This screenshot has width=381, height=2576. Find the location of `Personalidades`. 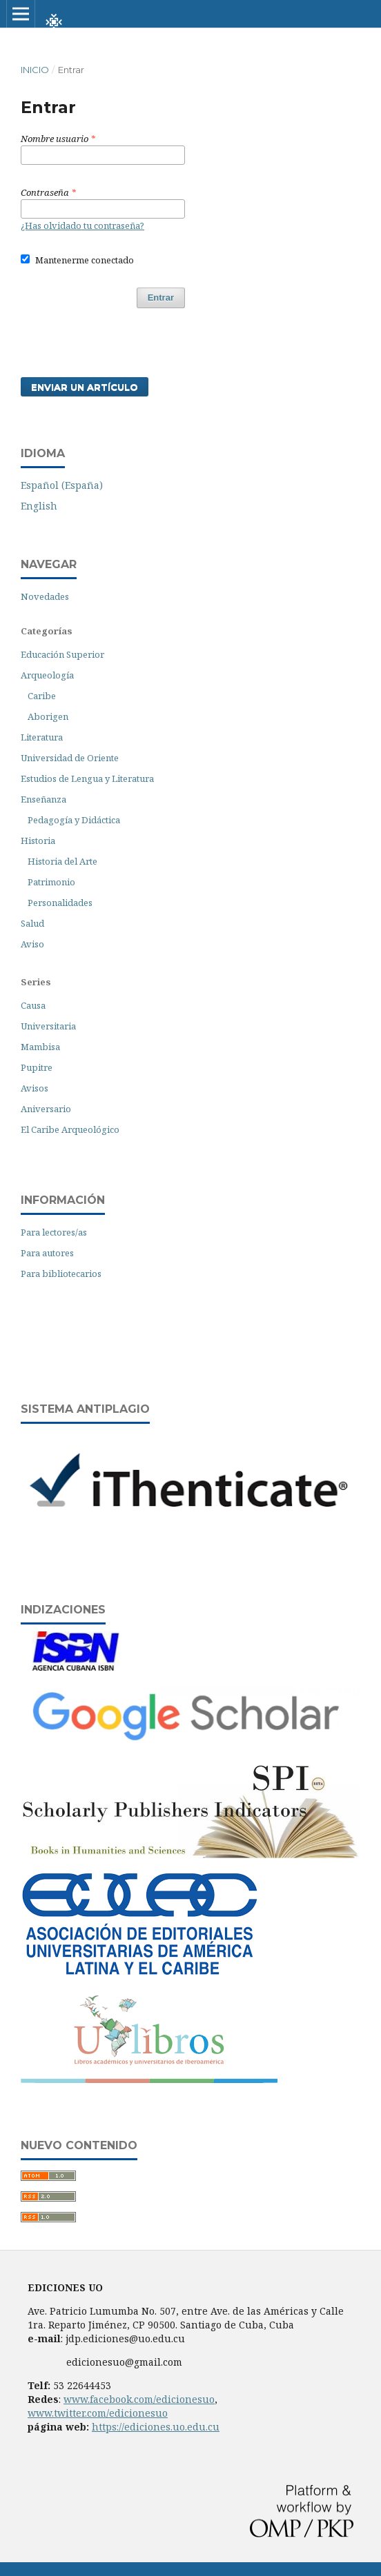

Personalidades is located at coordinates (60, 902).